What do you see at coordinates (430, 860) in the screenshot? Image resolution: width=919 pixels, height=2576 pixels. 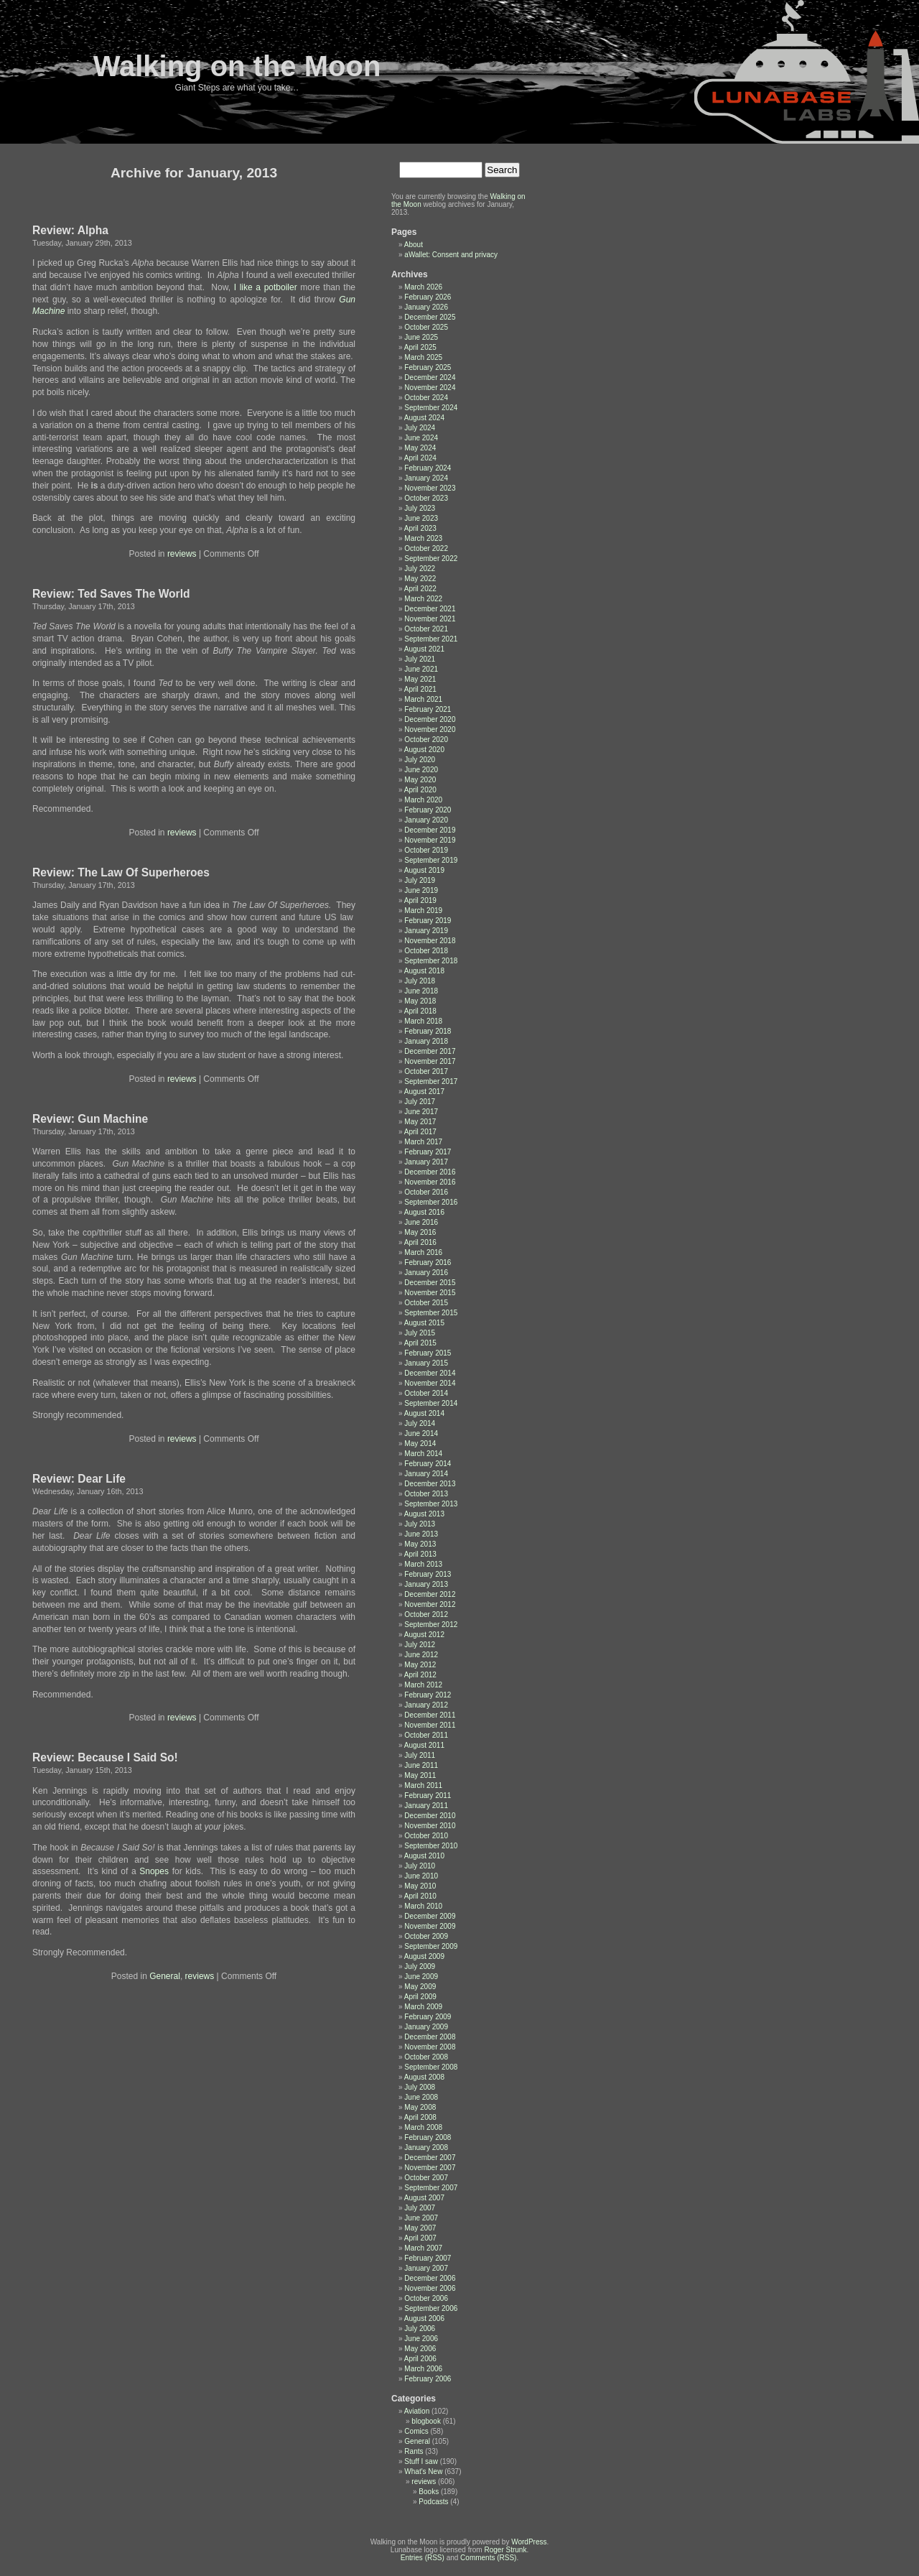 I see `September 2019` at bounding box center [430, 860].